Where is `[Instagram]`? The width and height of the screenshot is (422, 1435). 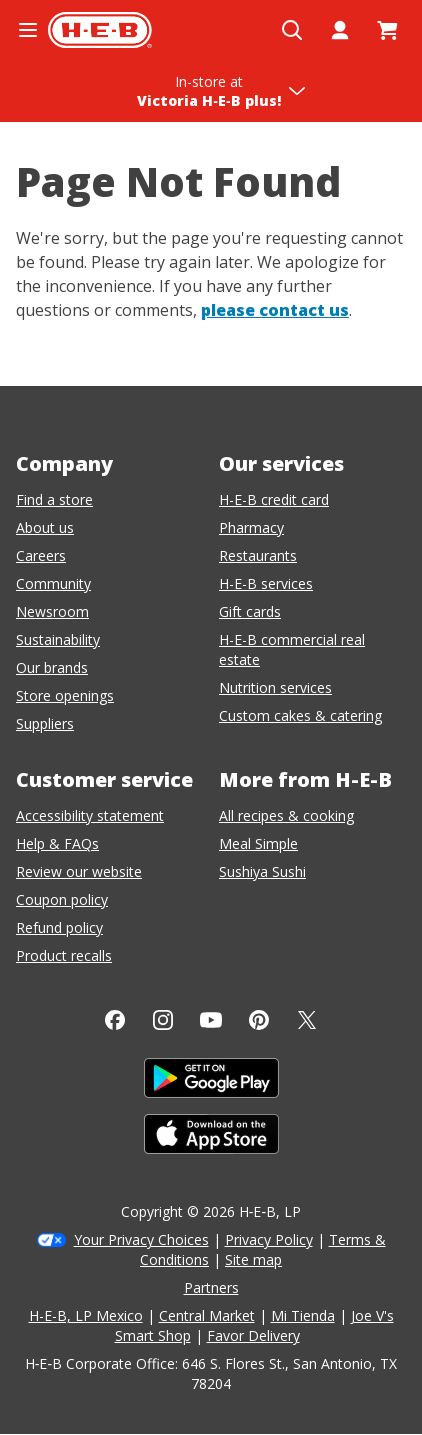
[Instagram] is located at coordinates (163, 1020).